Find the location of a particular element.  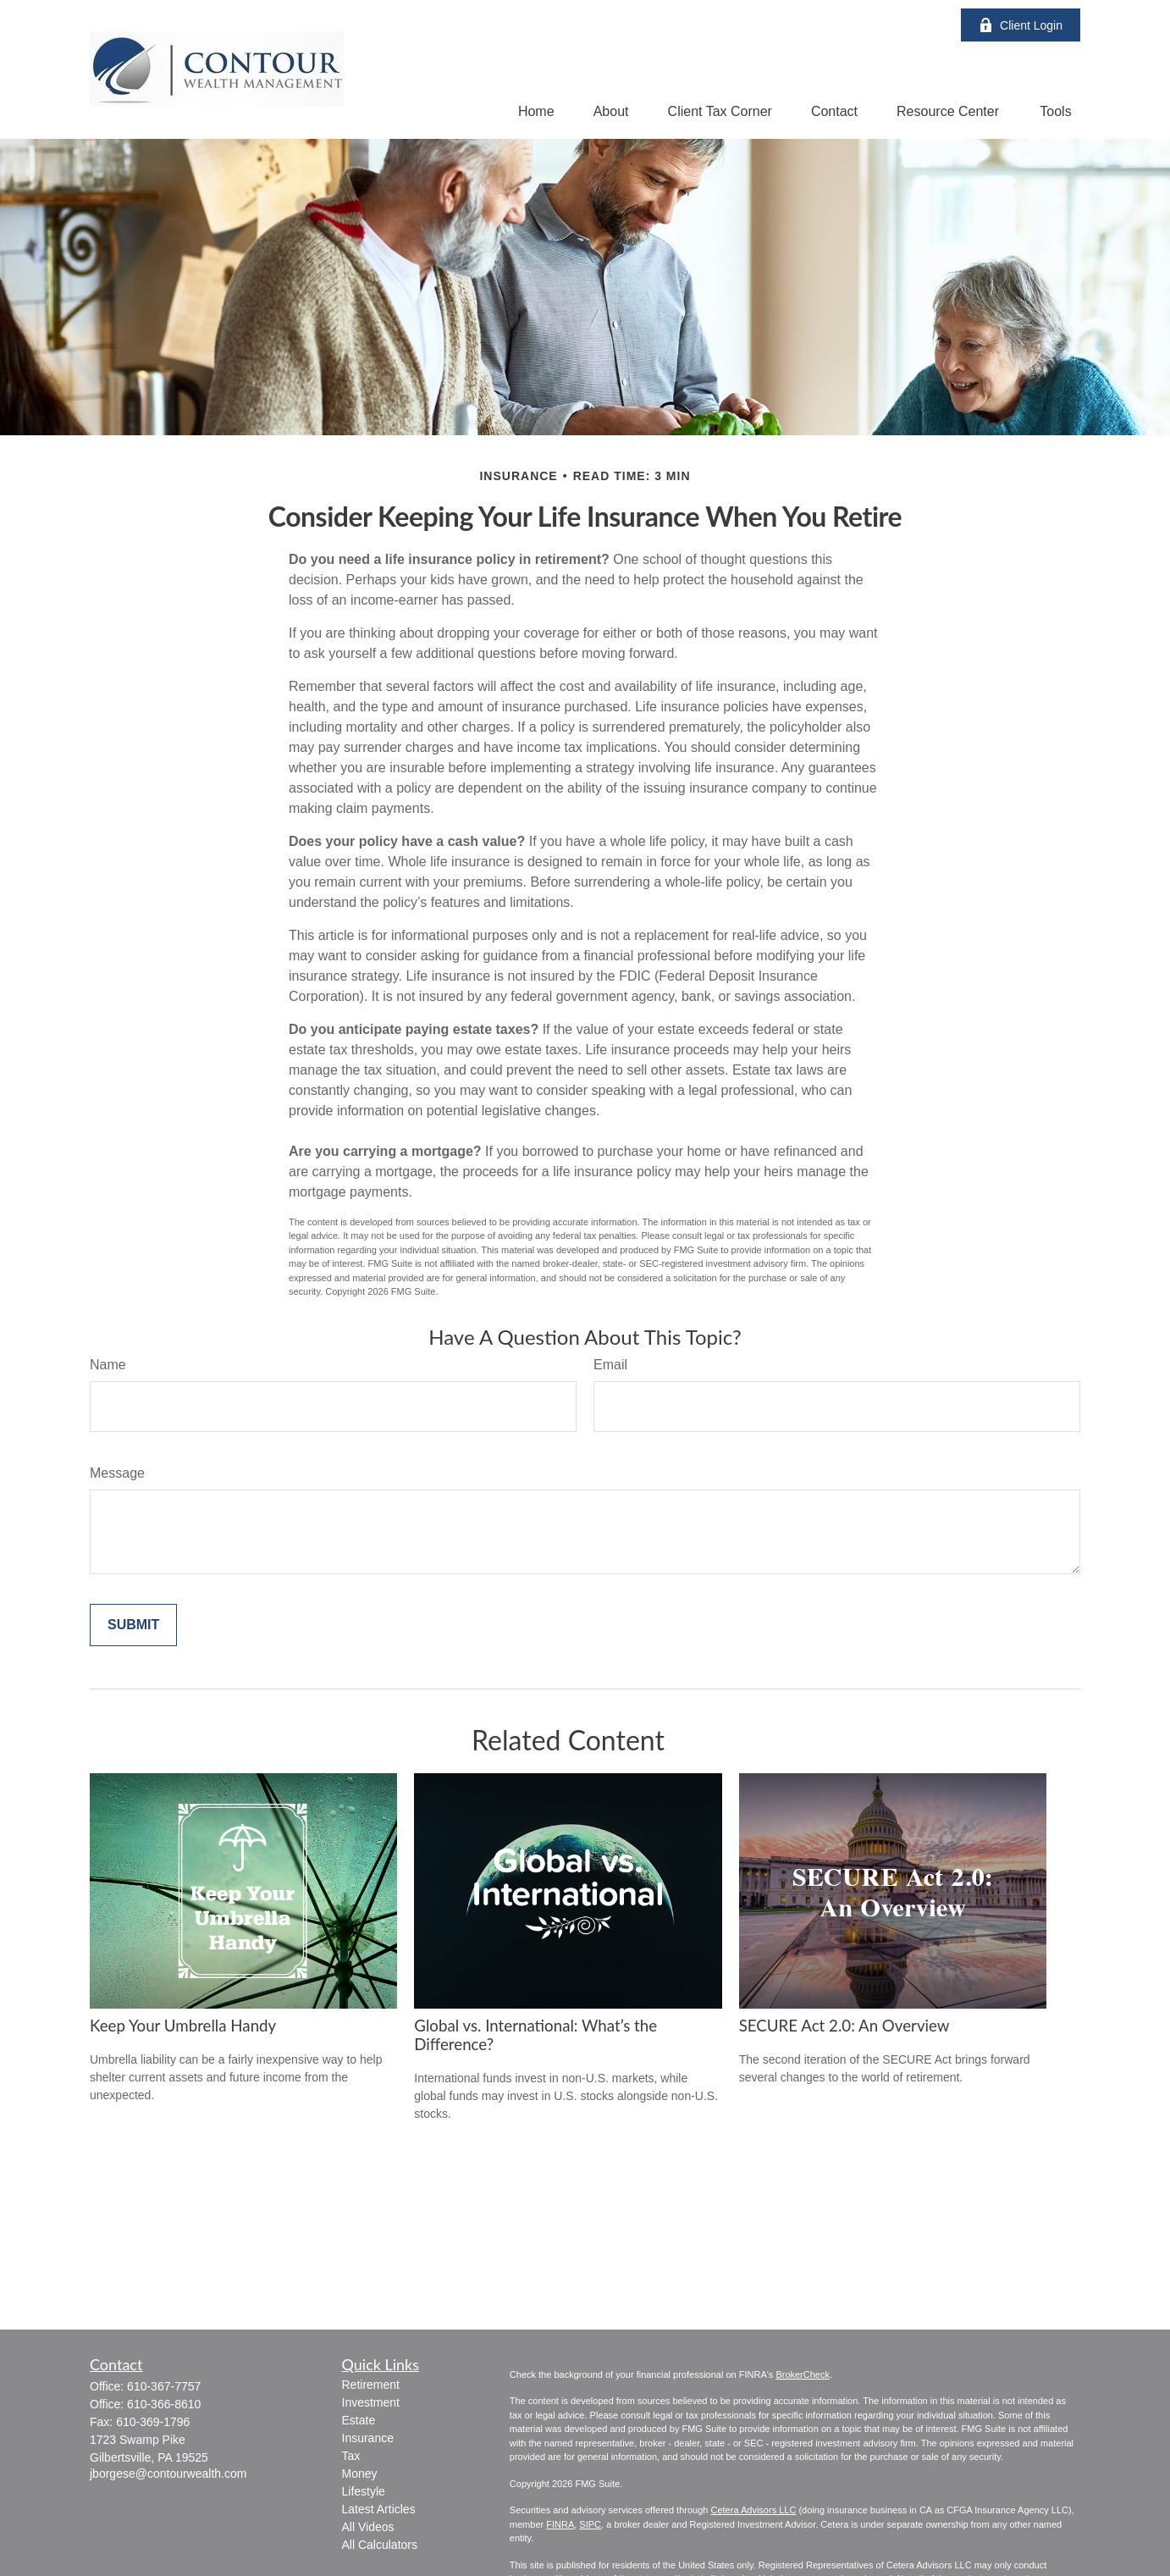

Money is located at coordinates (360, 2473).